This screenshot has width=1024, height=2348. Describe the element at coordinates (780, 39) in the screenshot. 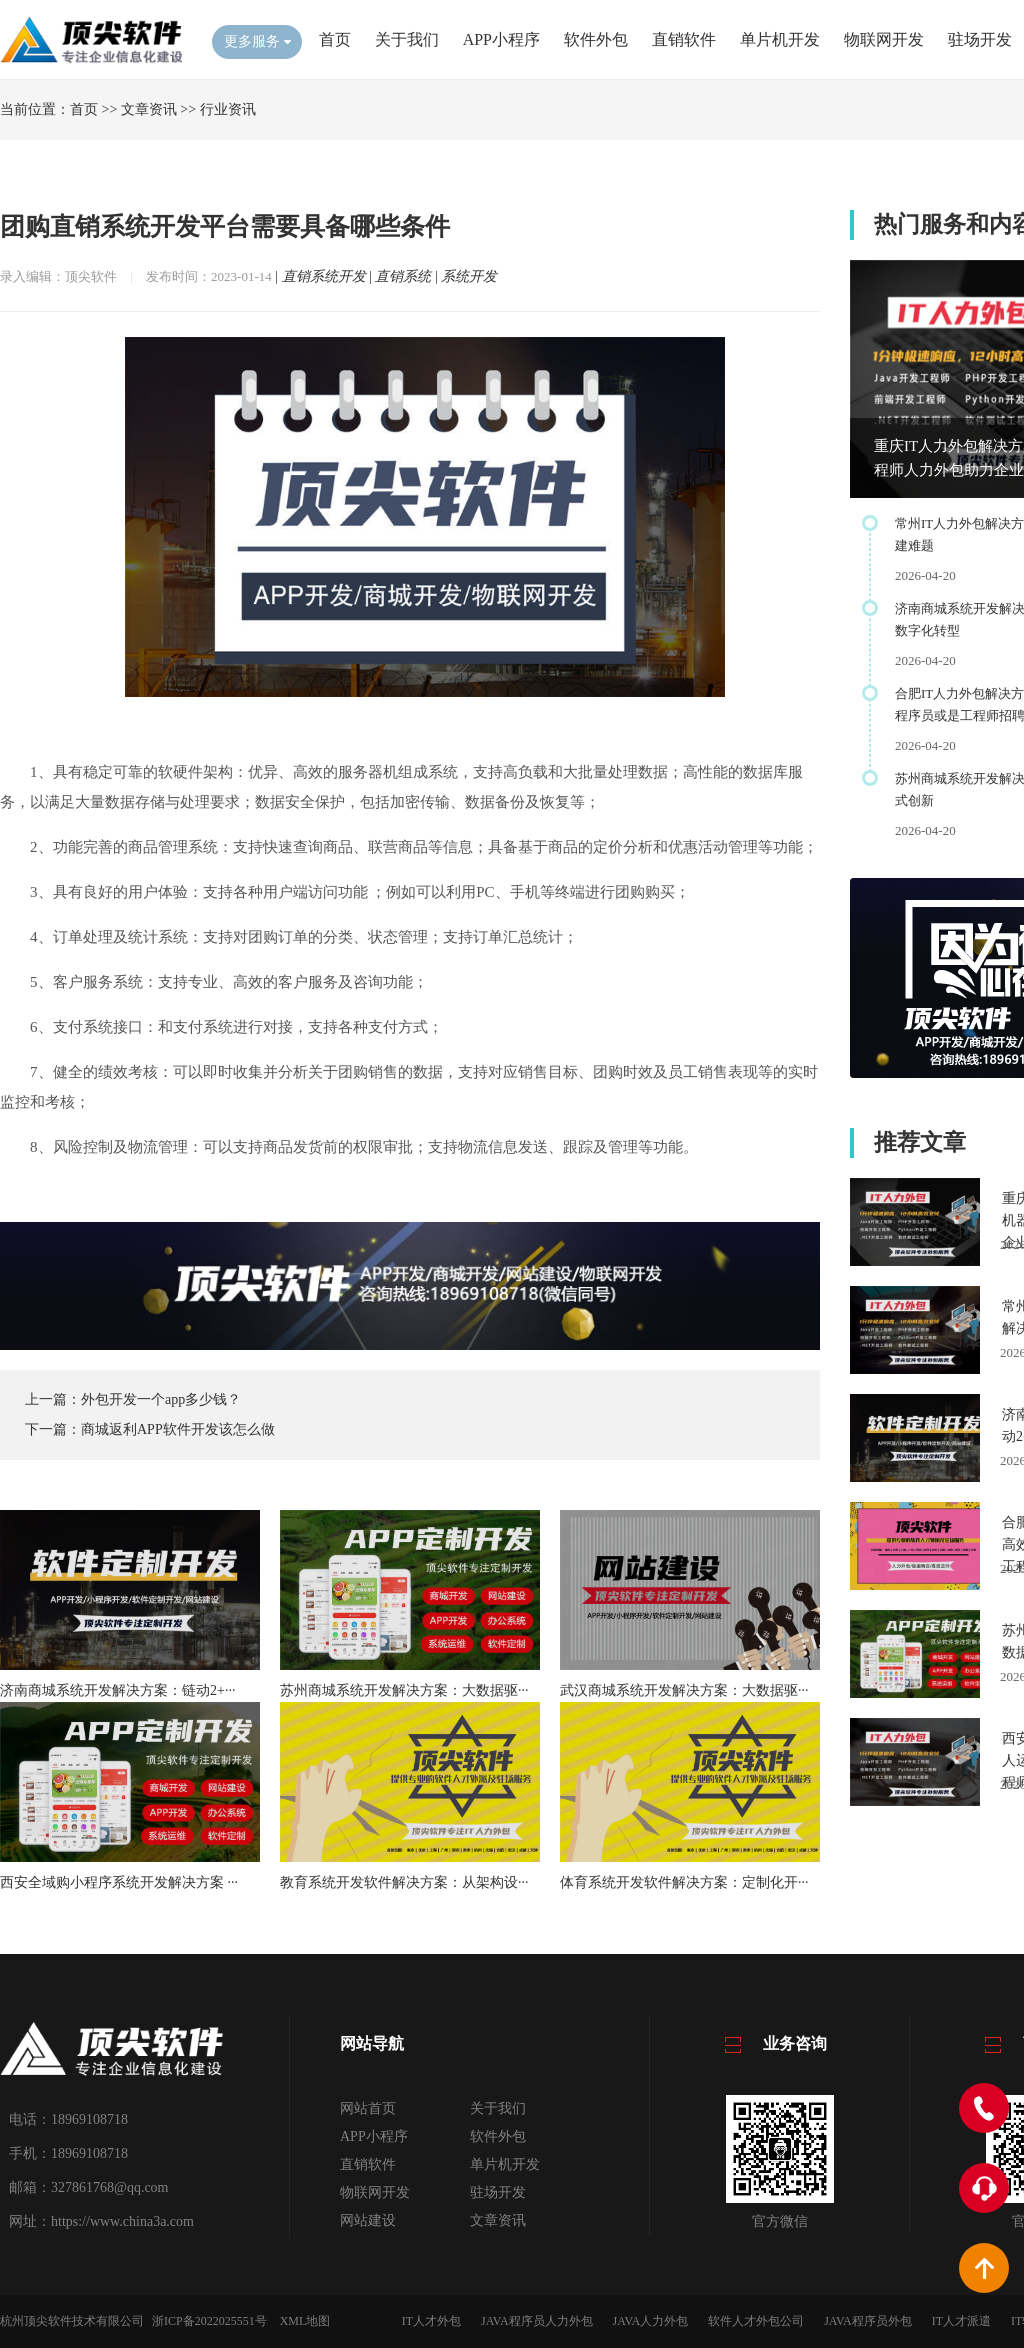

I see `单片机开发` at that location.